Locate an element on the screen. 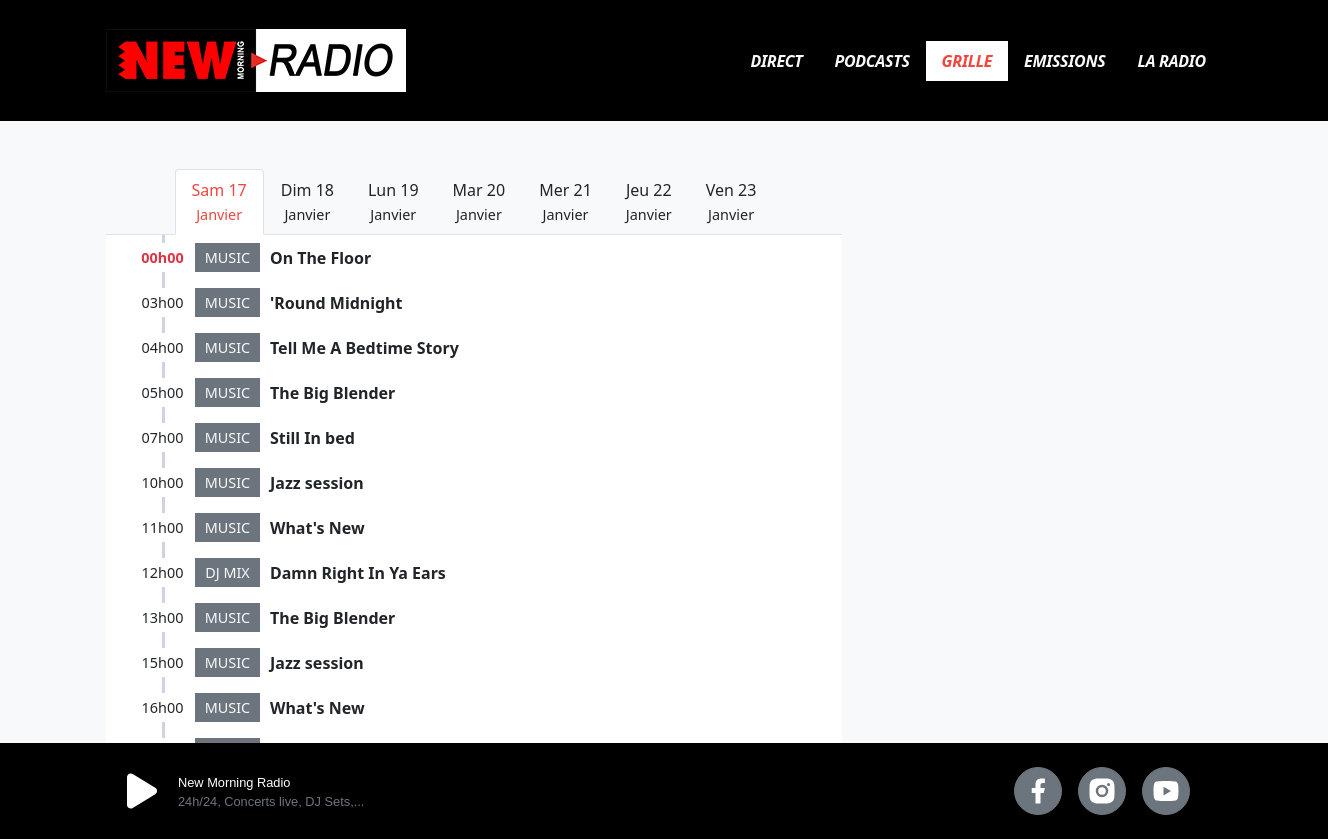 This screenshot has width=1328, height=839. Emissions [tab] is located at coordinates (1064, 61).